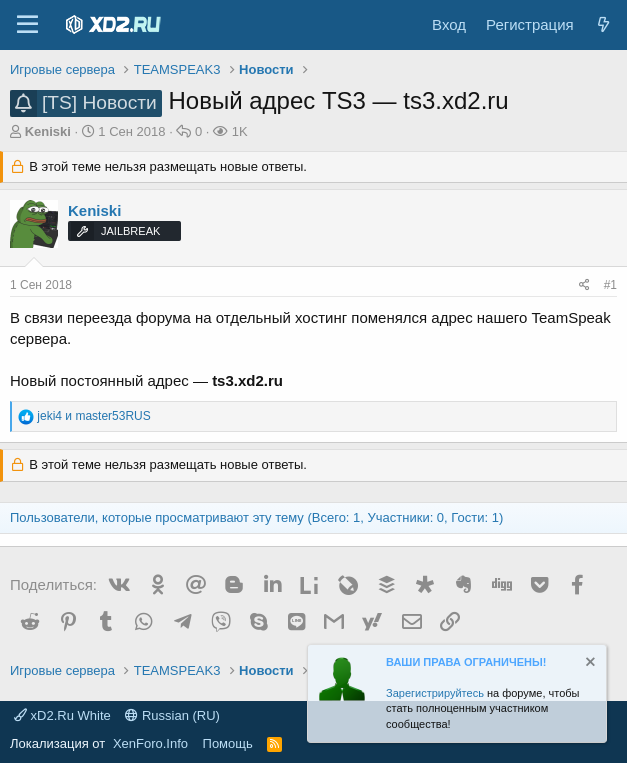  What do you see at coordinates (610, 285) in the screenshot?
I see `#1` at bounding box center [610, 285].